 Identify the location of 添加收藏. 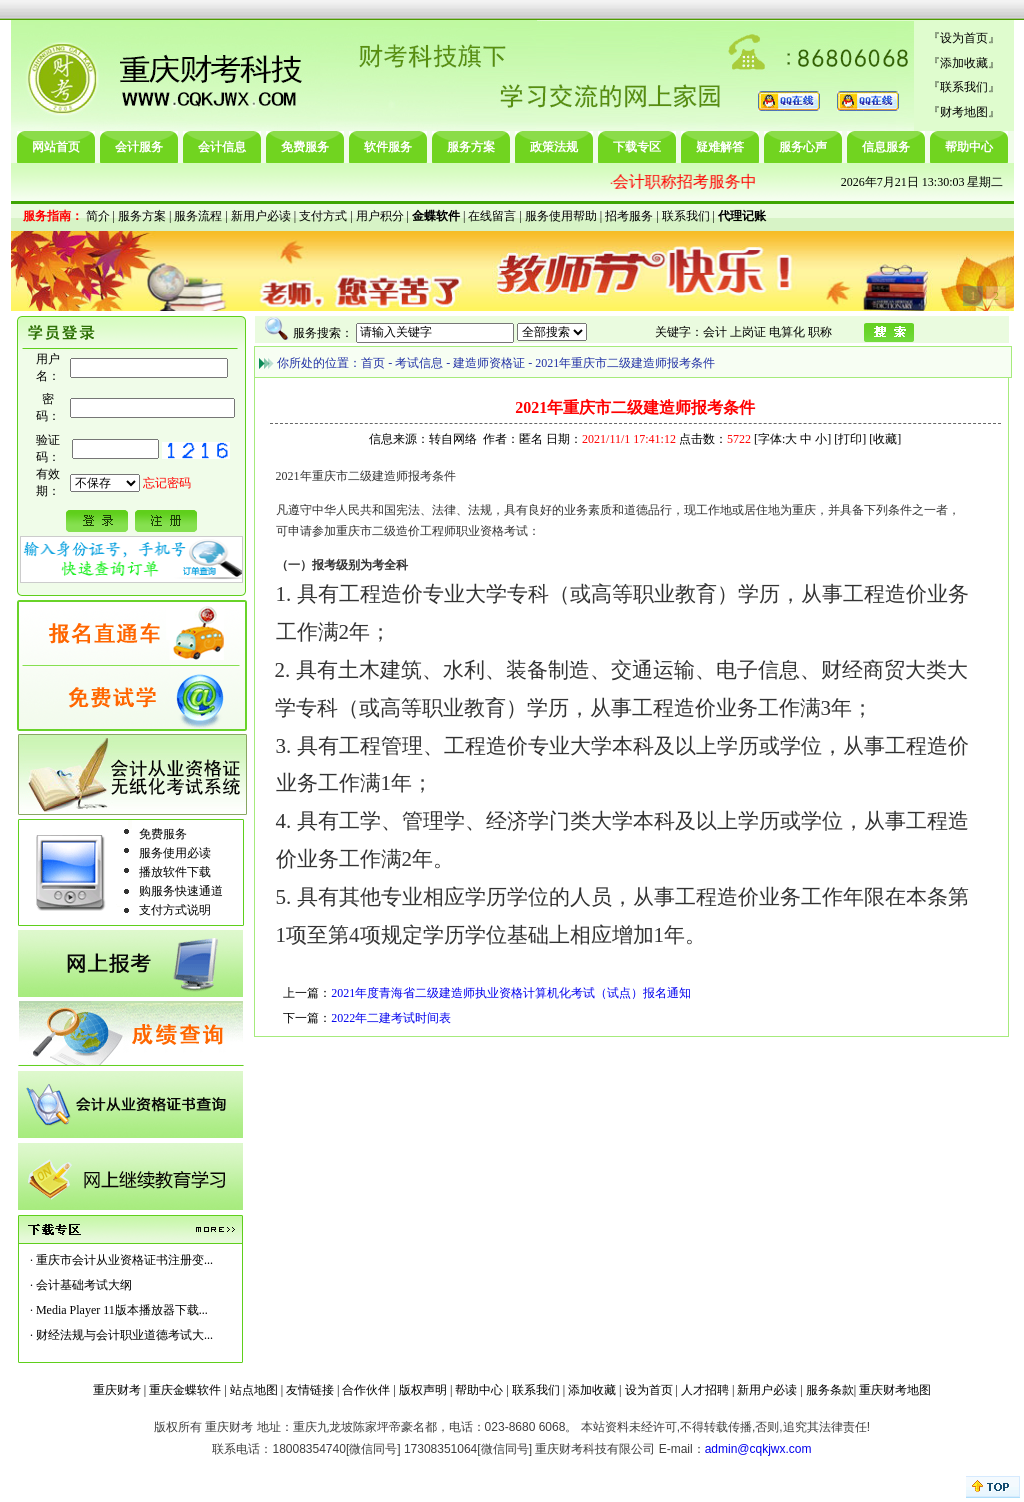
(964, 63).